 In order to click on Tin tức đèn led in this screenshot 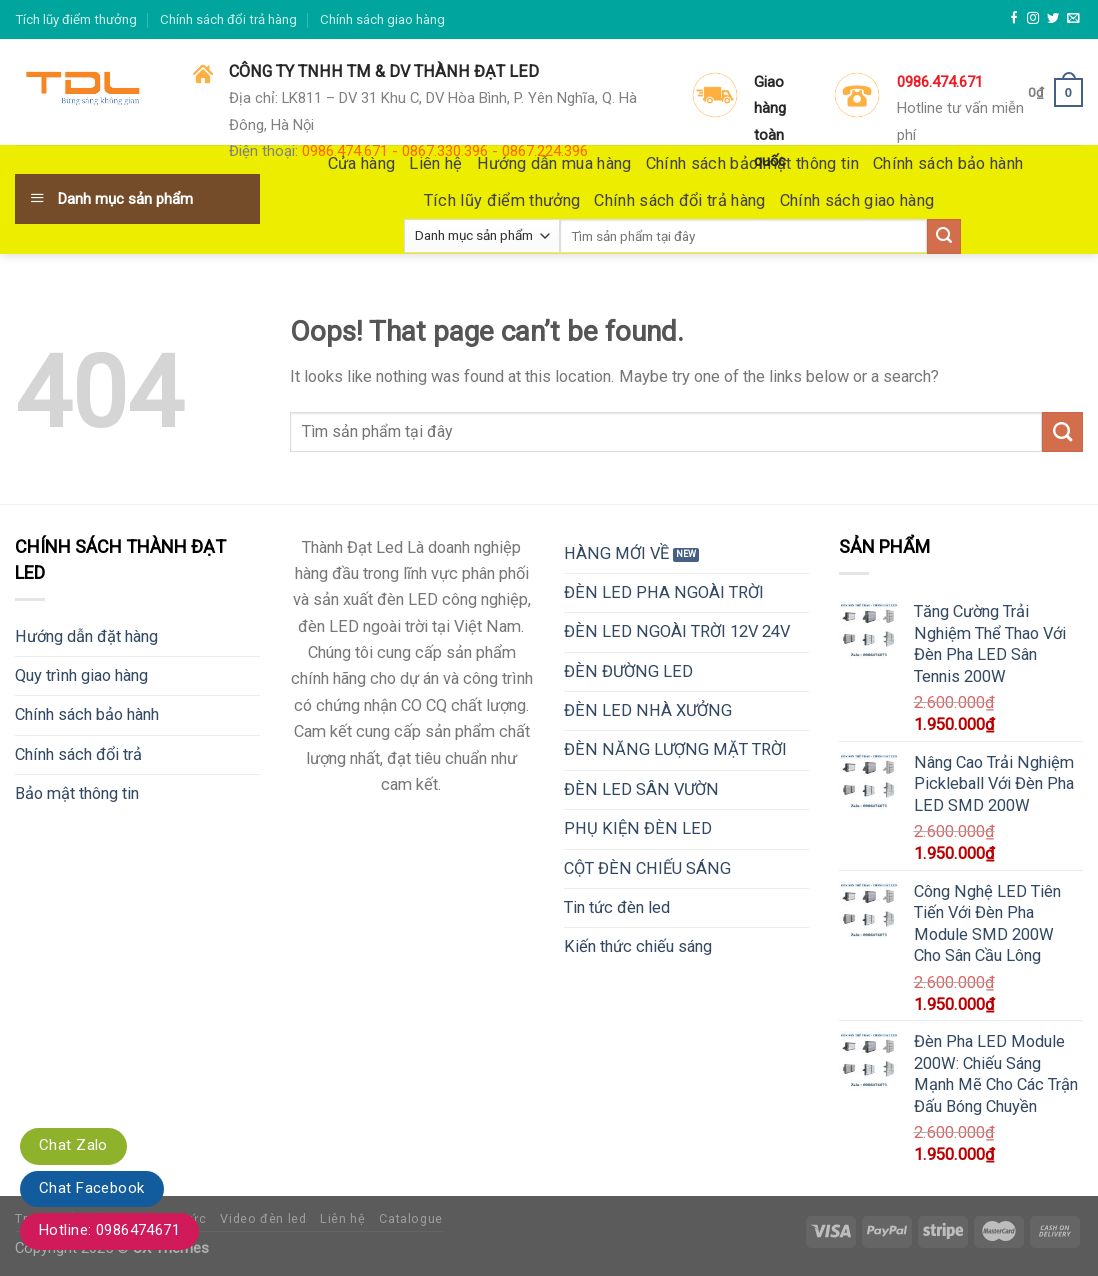, I will do `click(617, 907)`.